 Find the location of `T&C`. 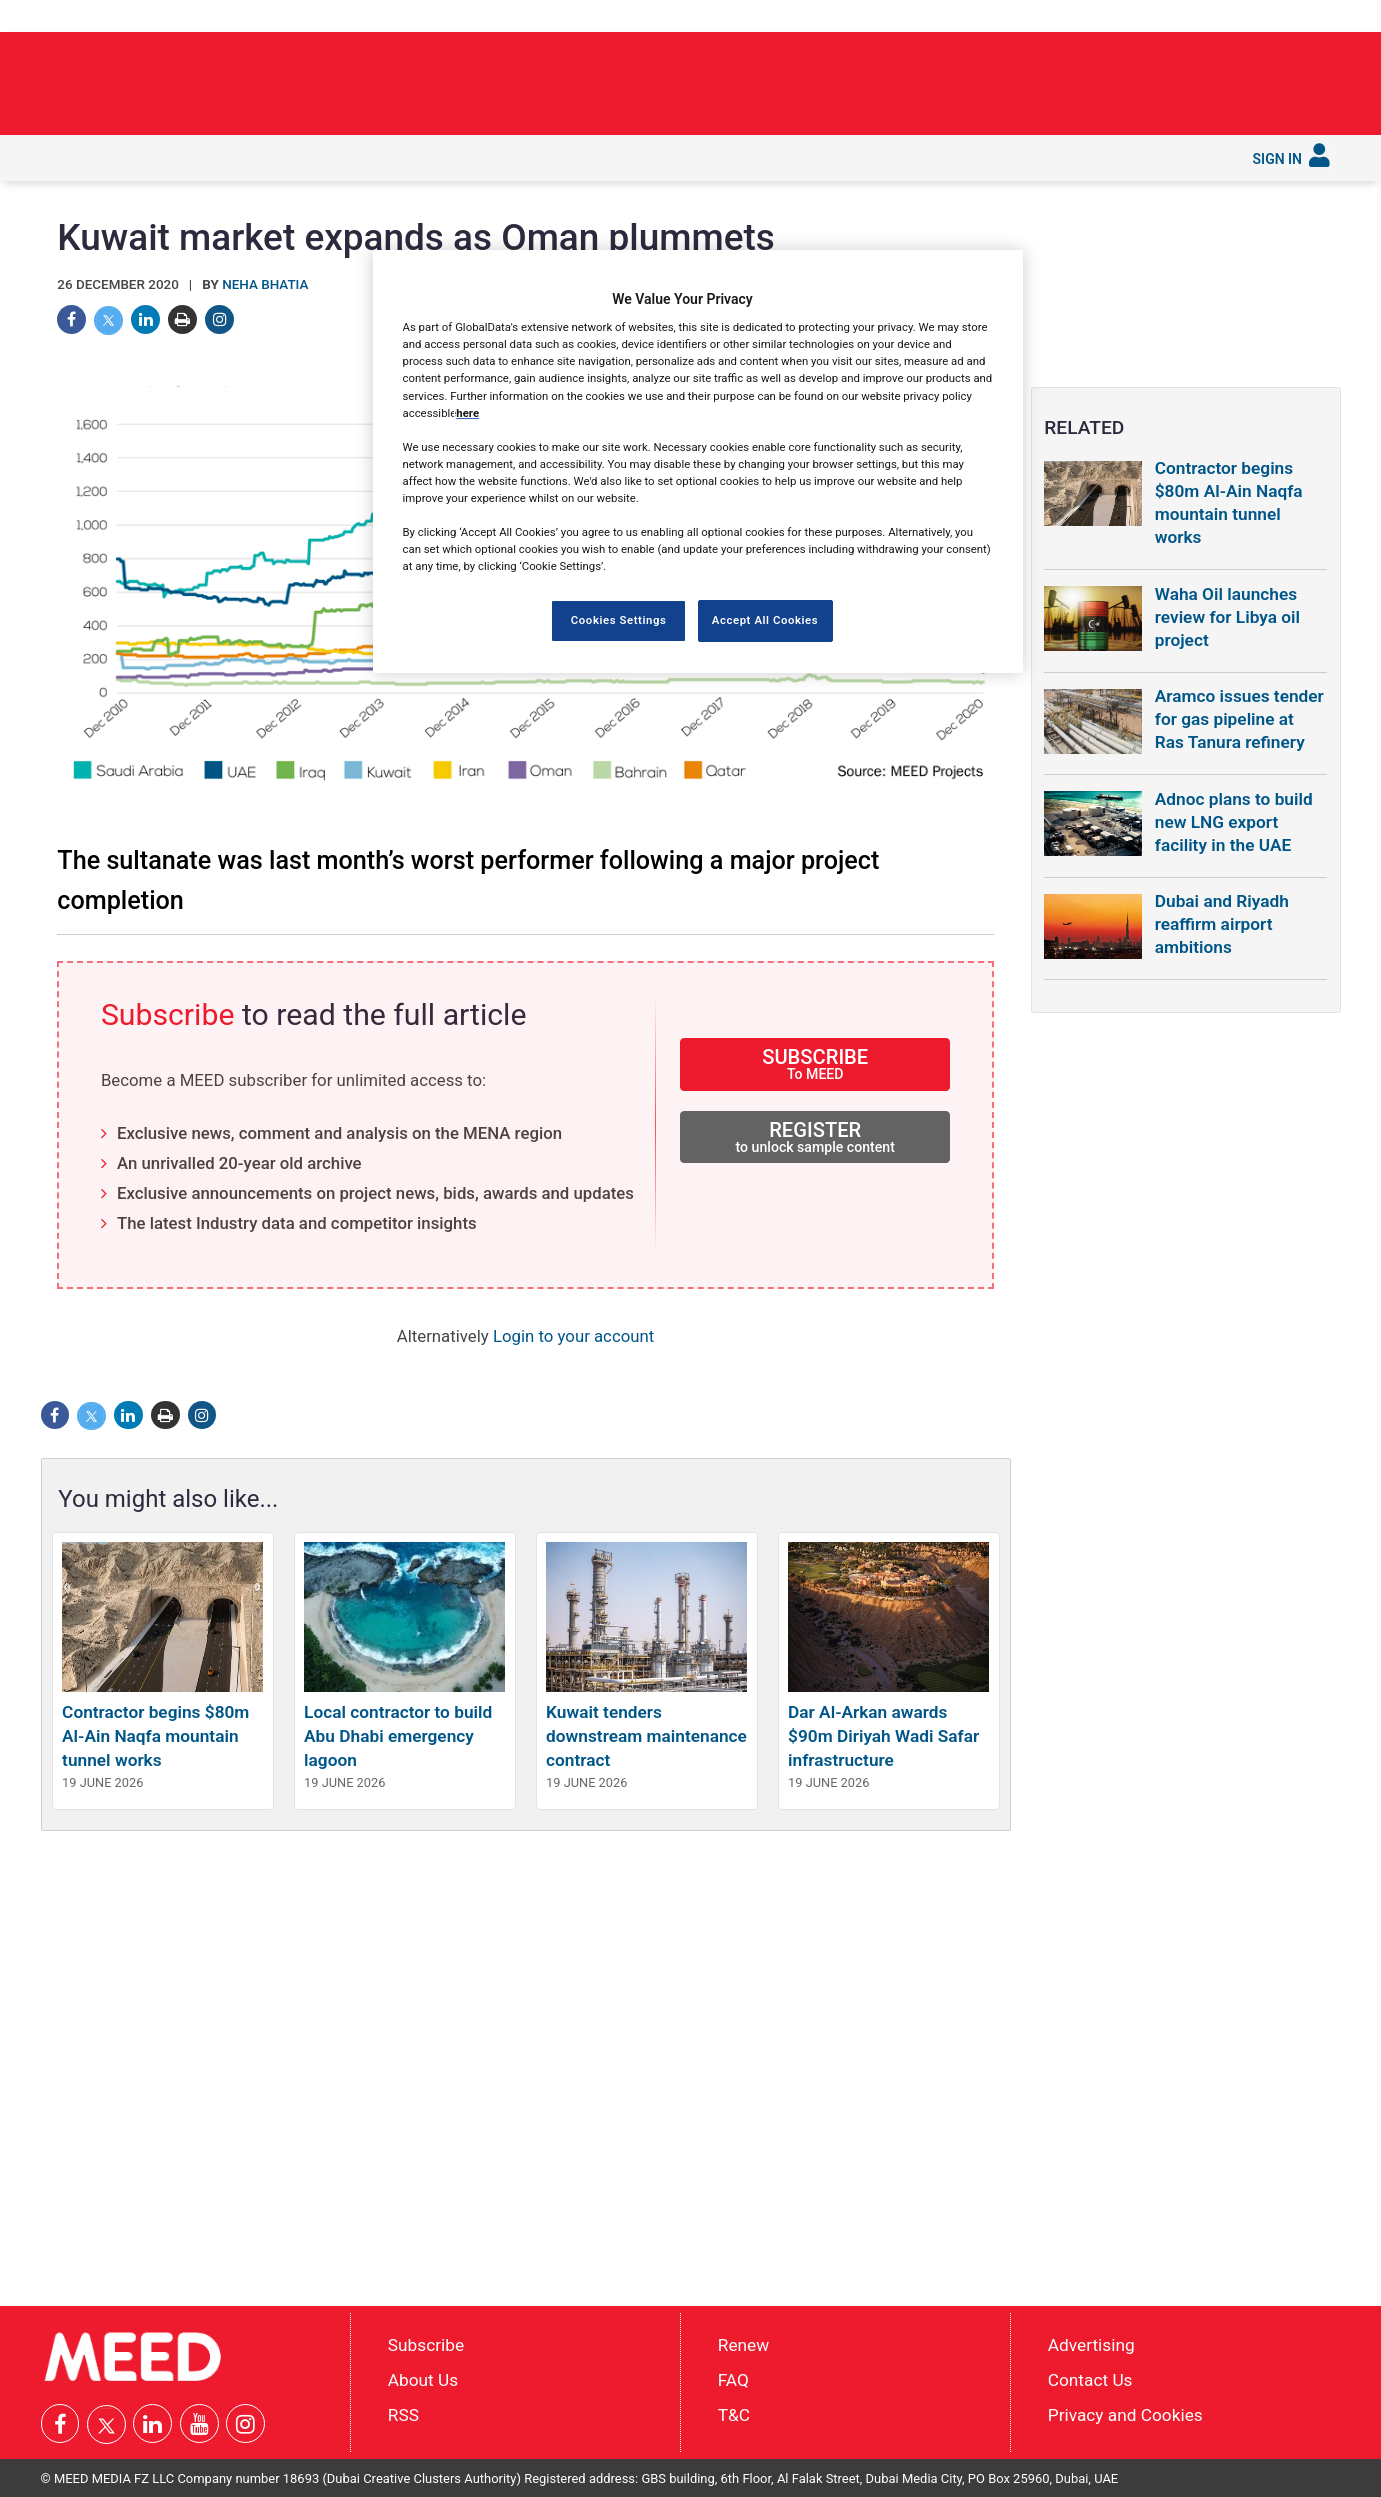

T&C is located at coordinates (734, 2414).